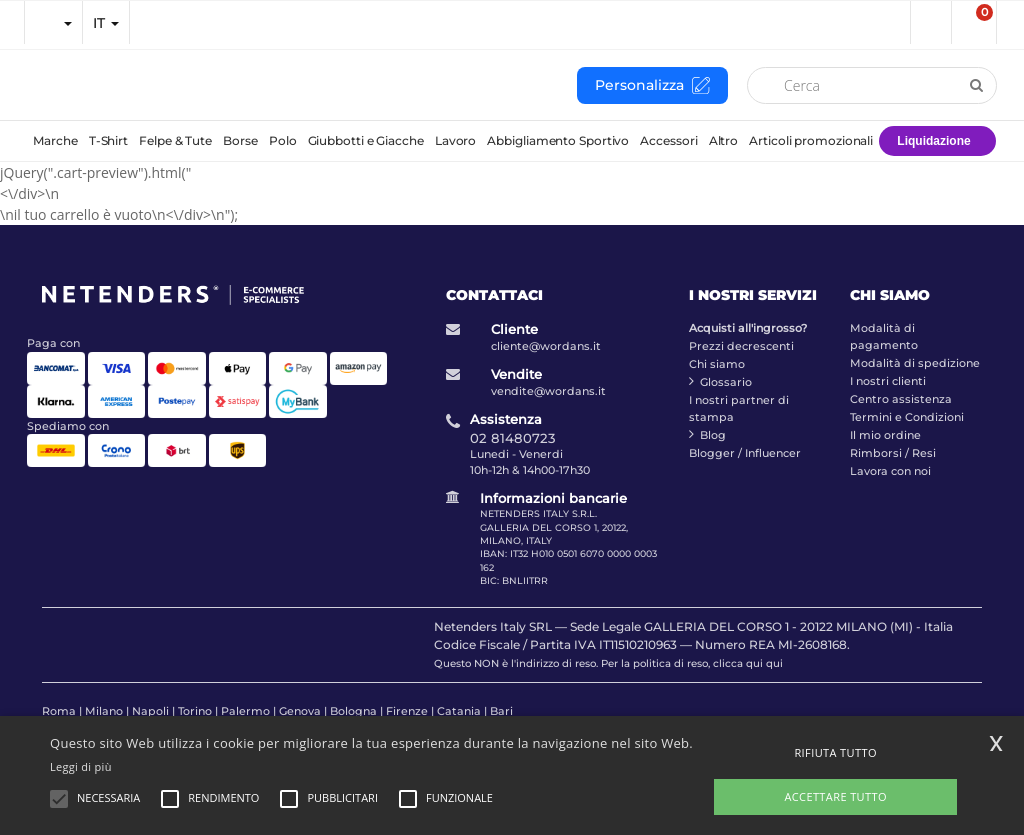 Image resolution: width=1024 pixels, height=835 pixels. I want to click on [button], so click(929, 22).